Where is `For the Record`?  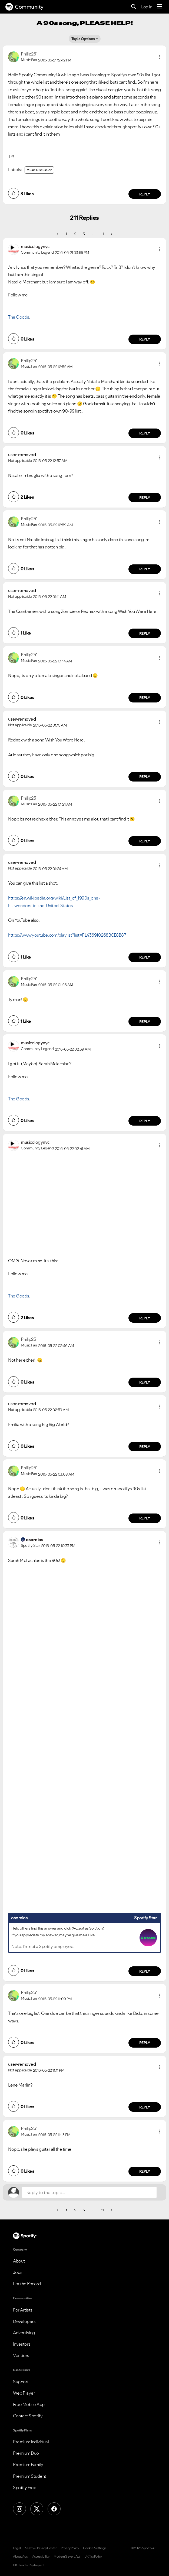
For the Record is located at coordinates (27, 2284).